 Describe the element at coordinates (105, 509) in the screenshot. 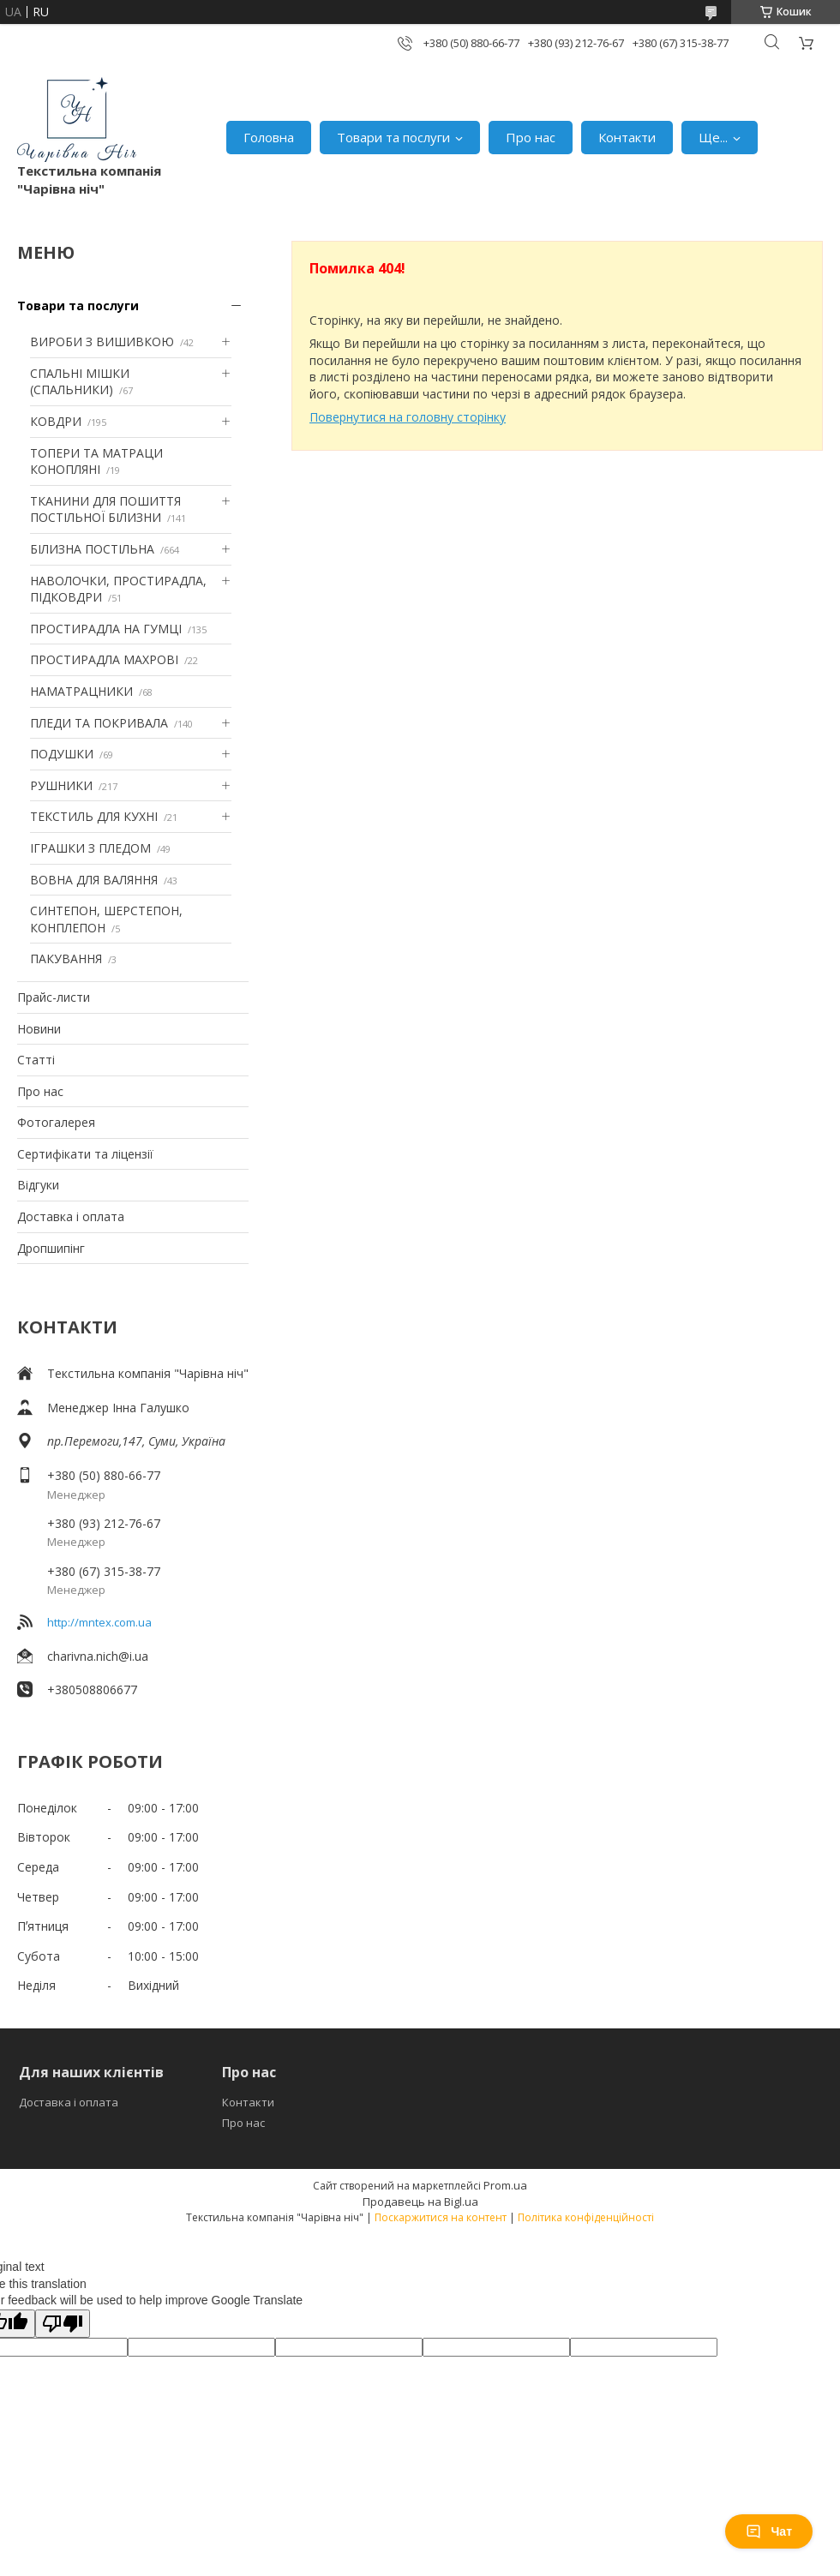

I see `ТКАНИНИ ДЛЯ ПОШИТТЯ ПОСТІЛЬНОЇ БІЛИЗНИ` at that location.